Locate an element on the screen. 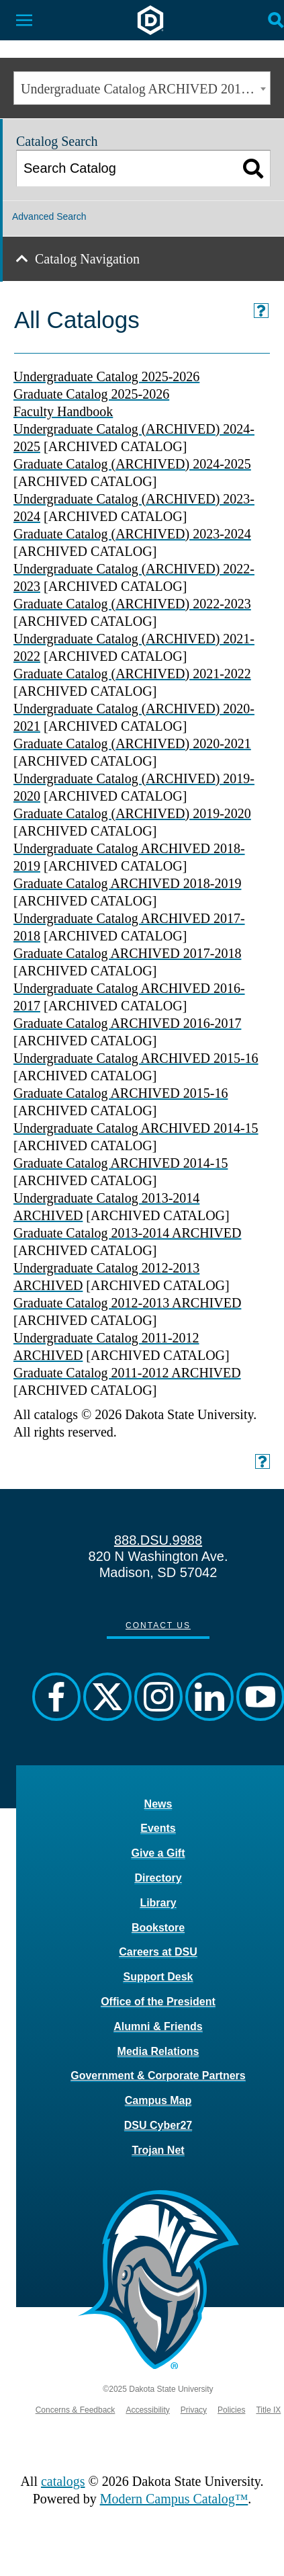 This screenshot has height=2576, width=284. Support Desk is located at coordinates (158, 1976).